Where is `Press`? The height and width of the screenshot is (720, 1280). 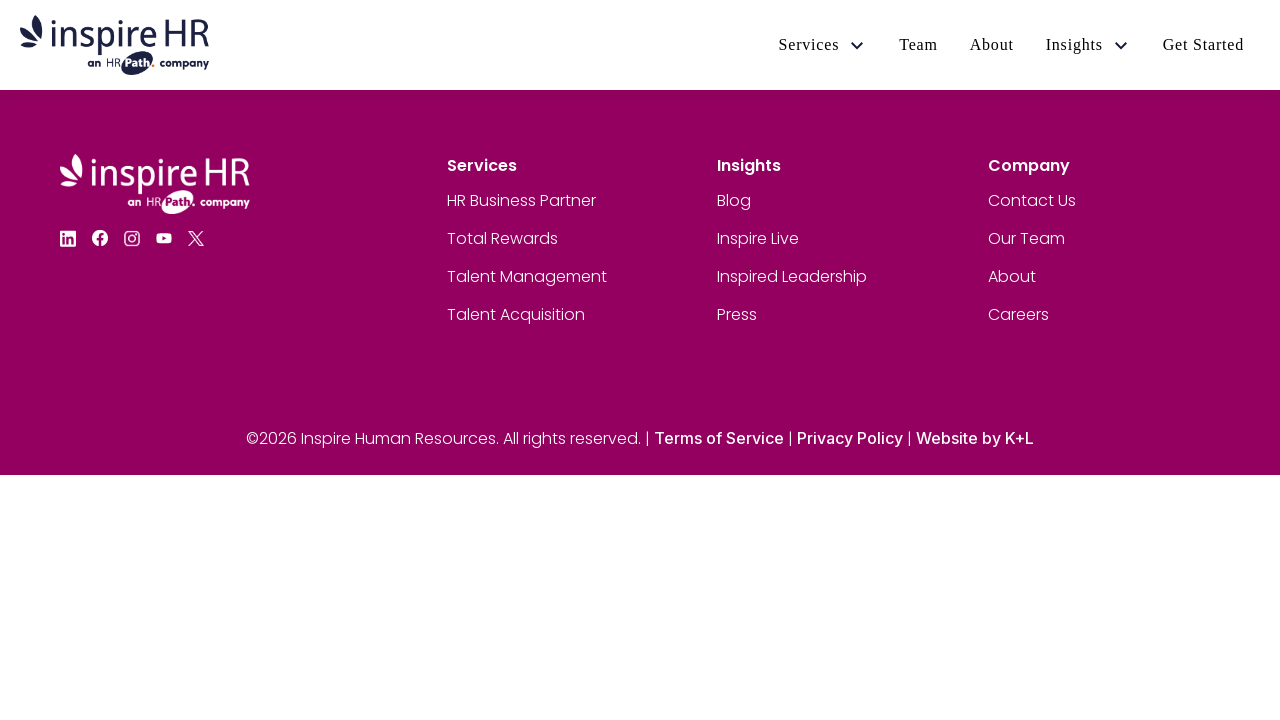 Press is located at coordinates (737, 314).